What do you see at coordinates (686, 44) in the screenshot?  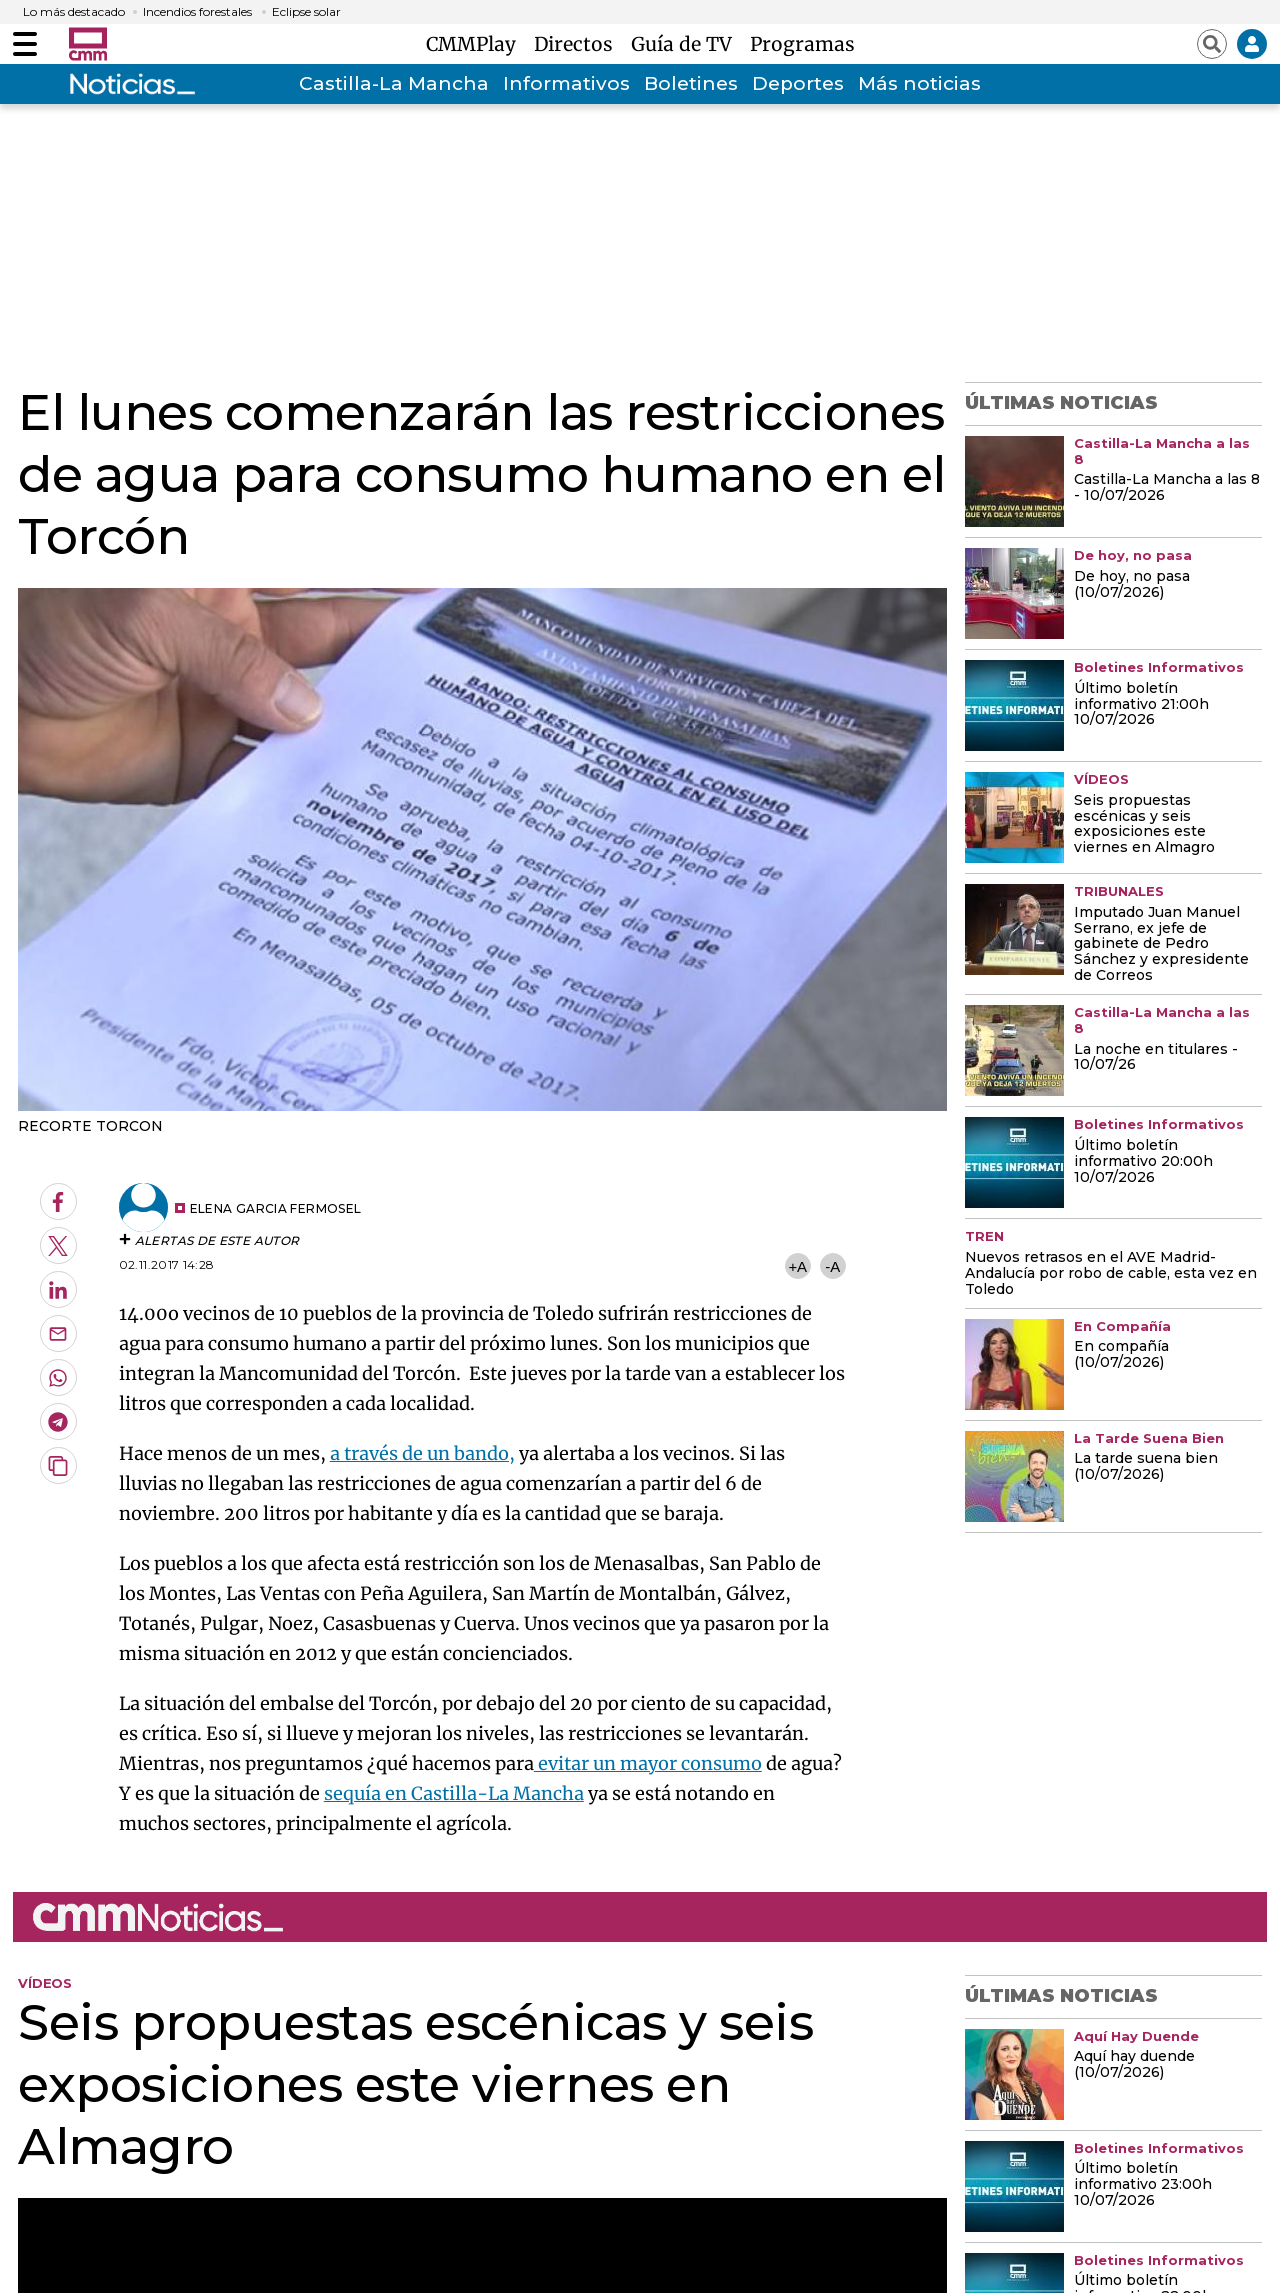 I see `Guía de TV` at bounding box center [686, 44].